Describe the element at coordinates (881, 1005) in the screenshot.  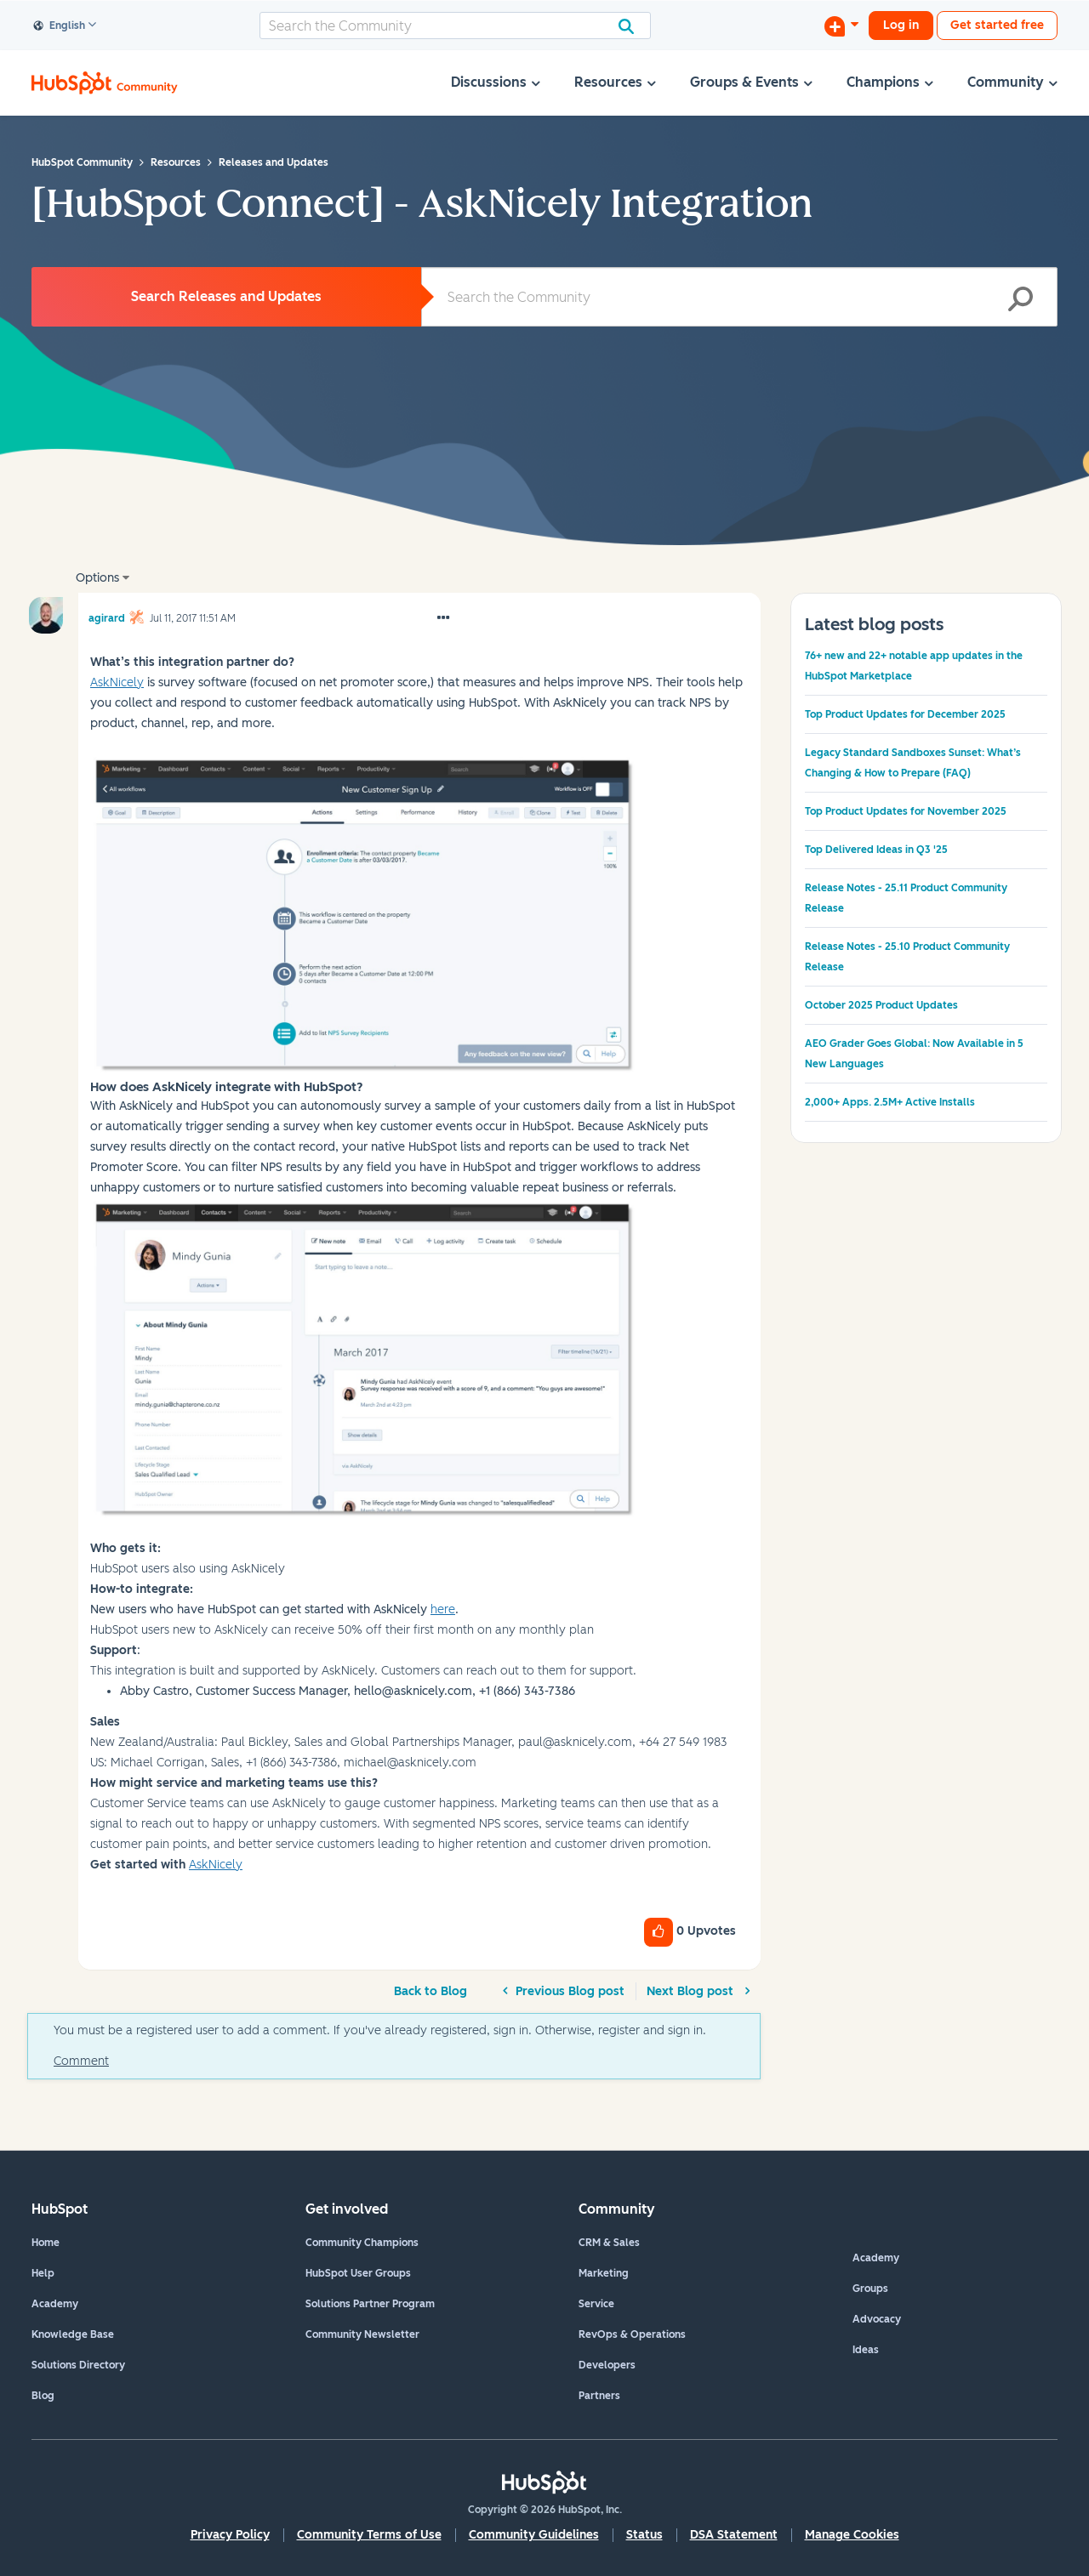
I see `October 2025 Product Updates` at that location.